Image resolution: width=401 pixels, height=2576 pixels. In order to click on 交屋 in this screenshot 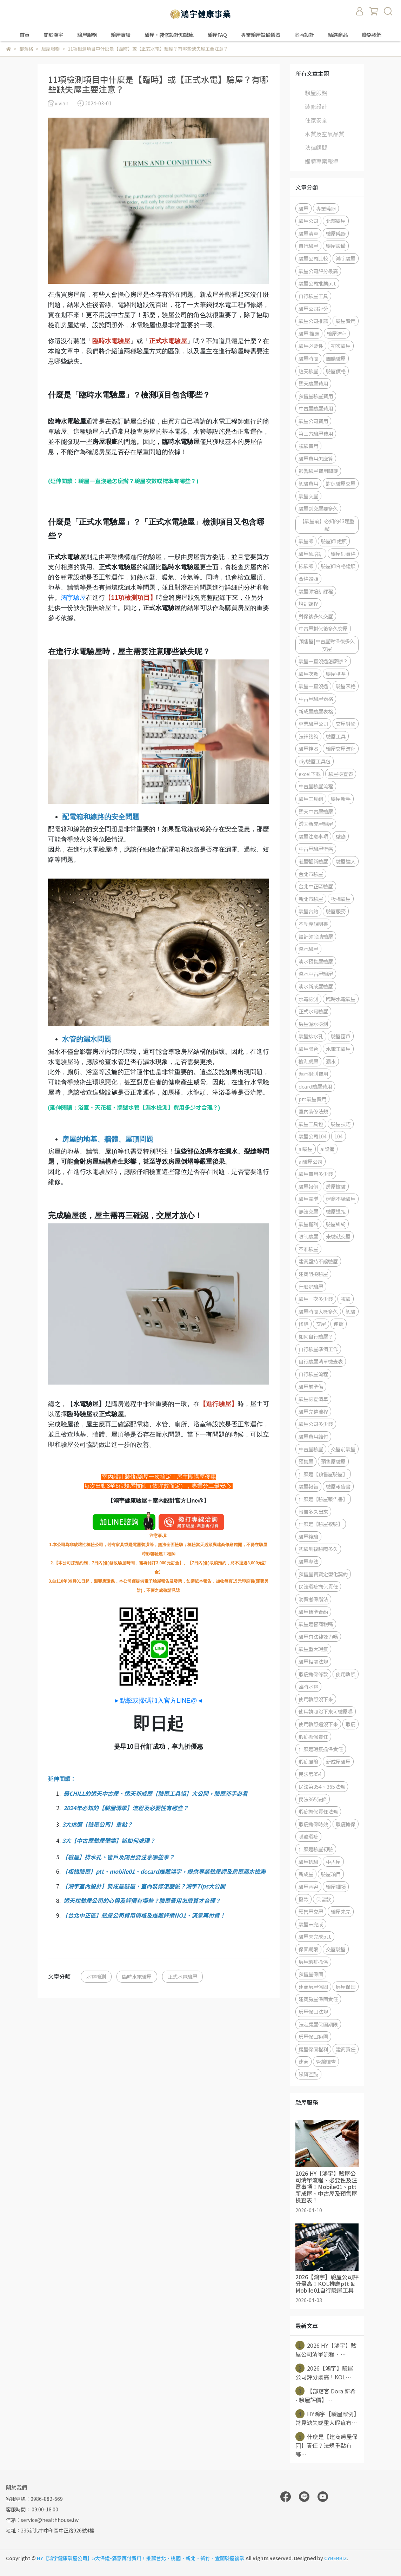, I will do `click(321, 1323)`.